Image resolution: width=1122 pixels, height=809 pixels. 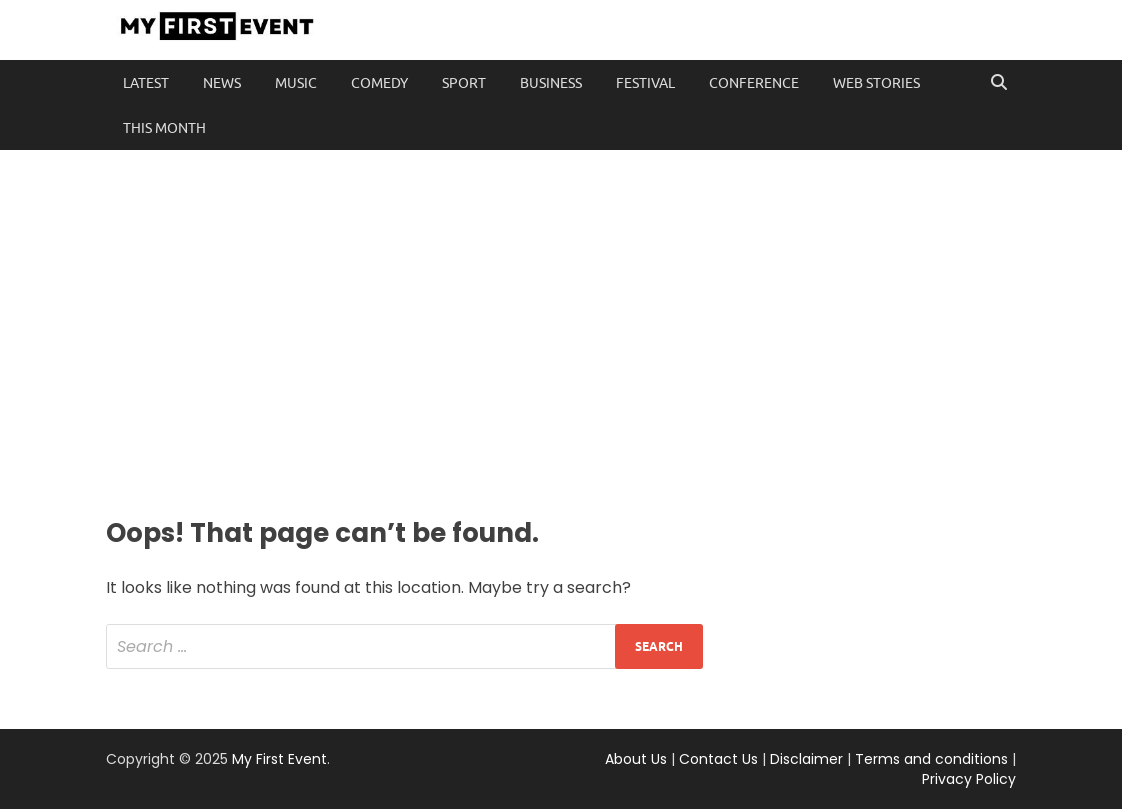 What do you see at coordinates (222, 83) in the screenshot?
I see `News` at bounding box center [222, 83].